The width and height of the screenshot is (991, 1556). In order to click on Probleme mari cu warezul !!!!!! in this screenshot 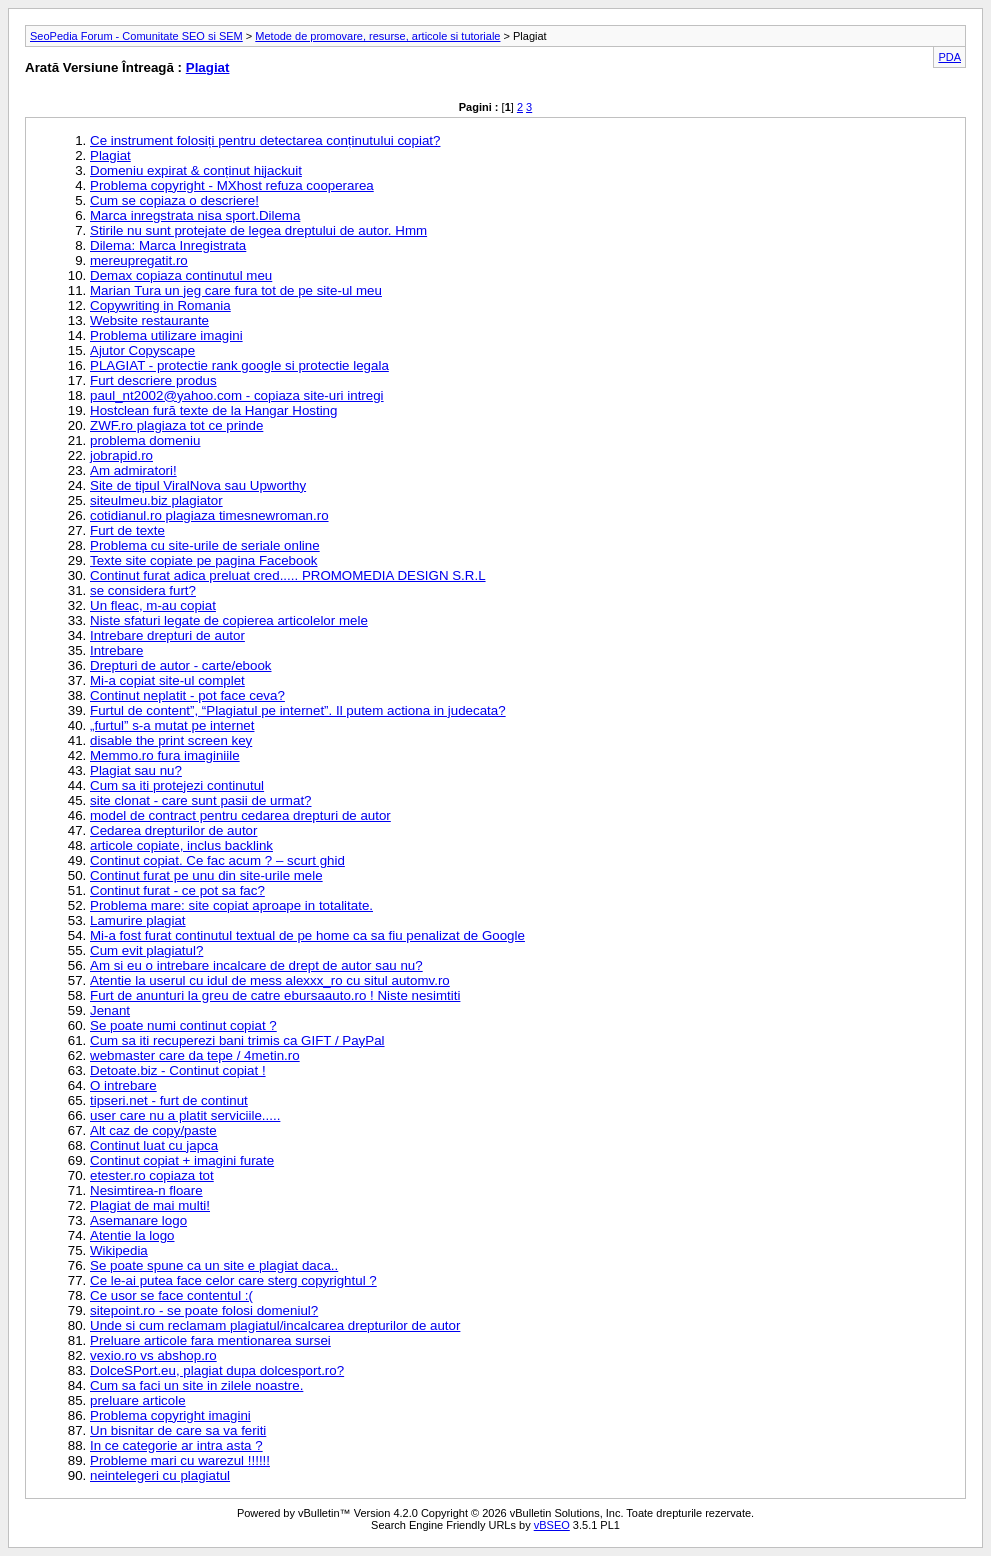, I will do `click(180, 1460)`.